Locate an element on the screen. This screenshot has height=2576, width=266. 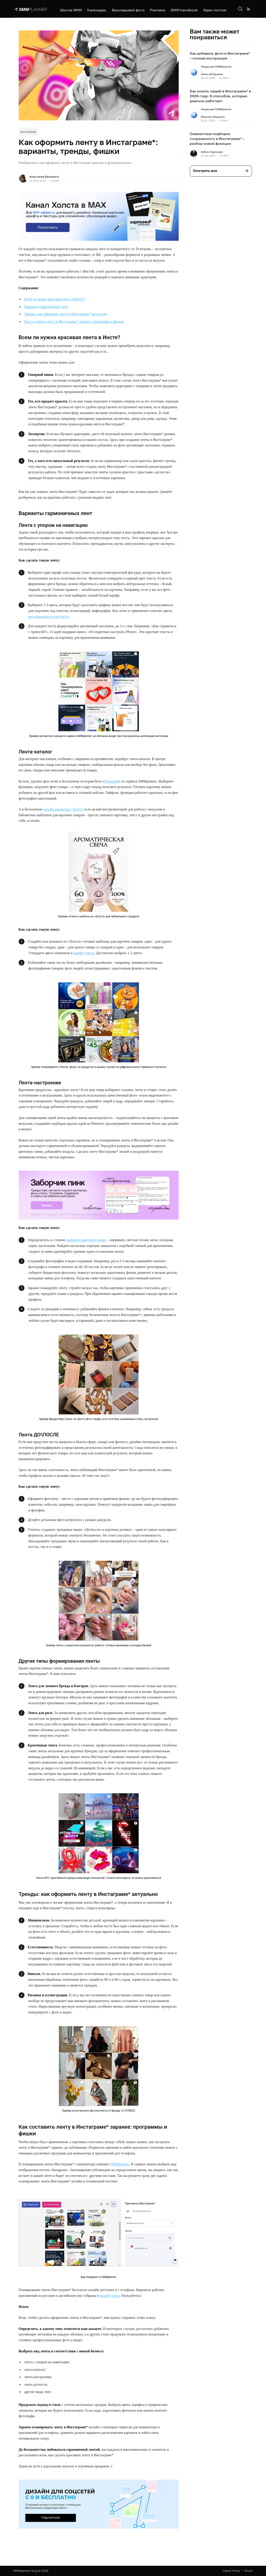
Как искать людей в Инстаграме* в 2026 году: 6 способов, которые реально работают is located at coordinates (220, 96).